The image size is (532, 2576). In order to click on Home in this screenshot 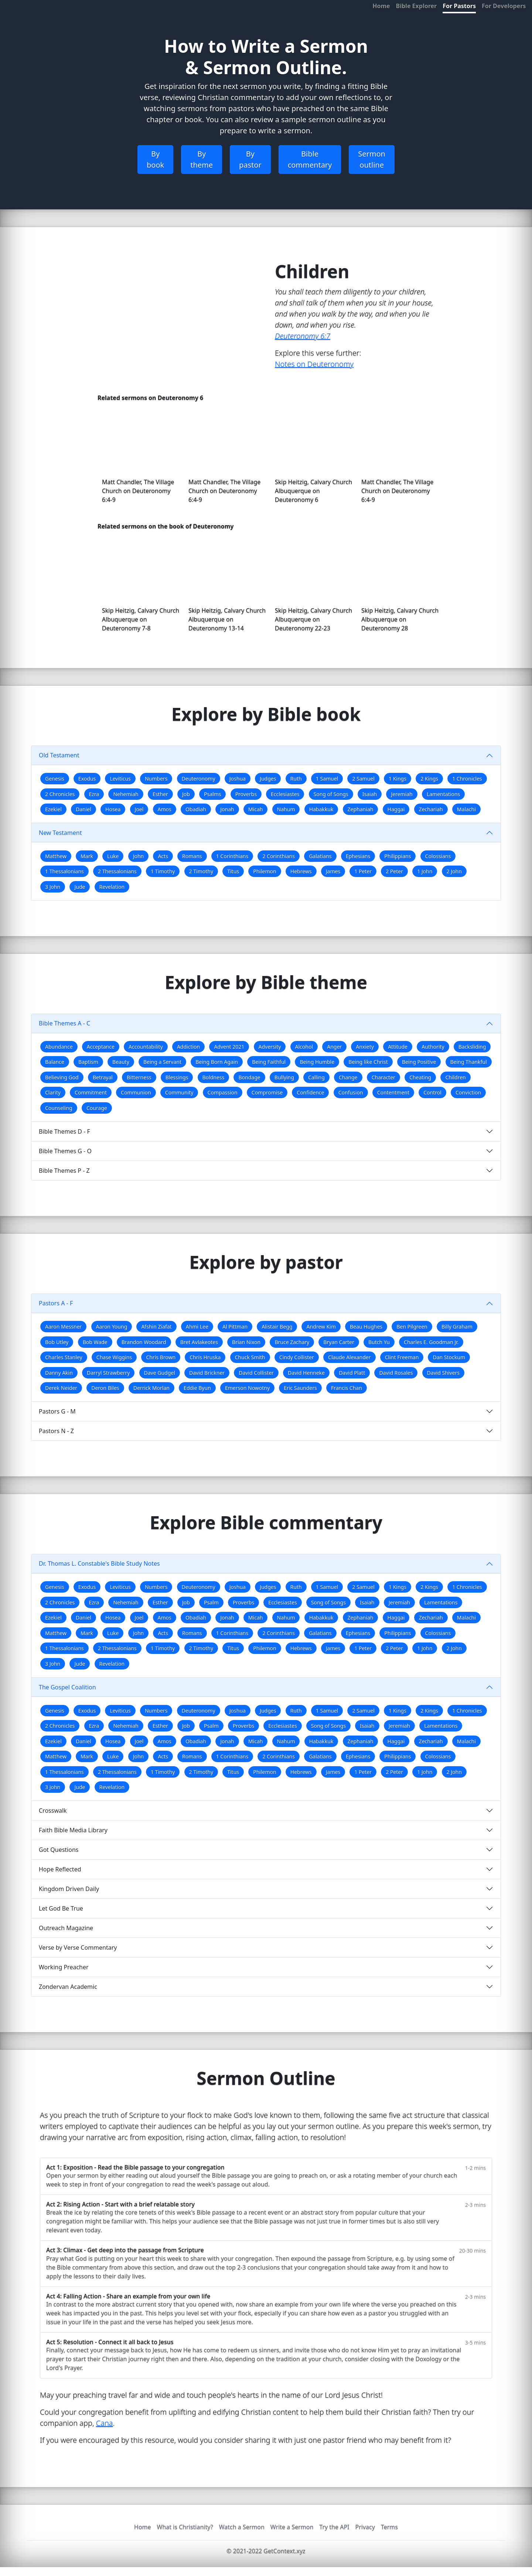, I will do `click(381, 6)`.